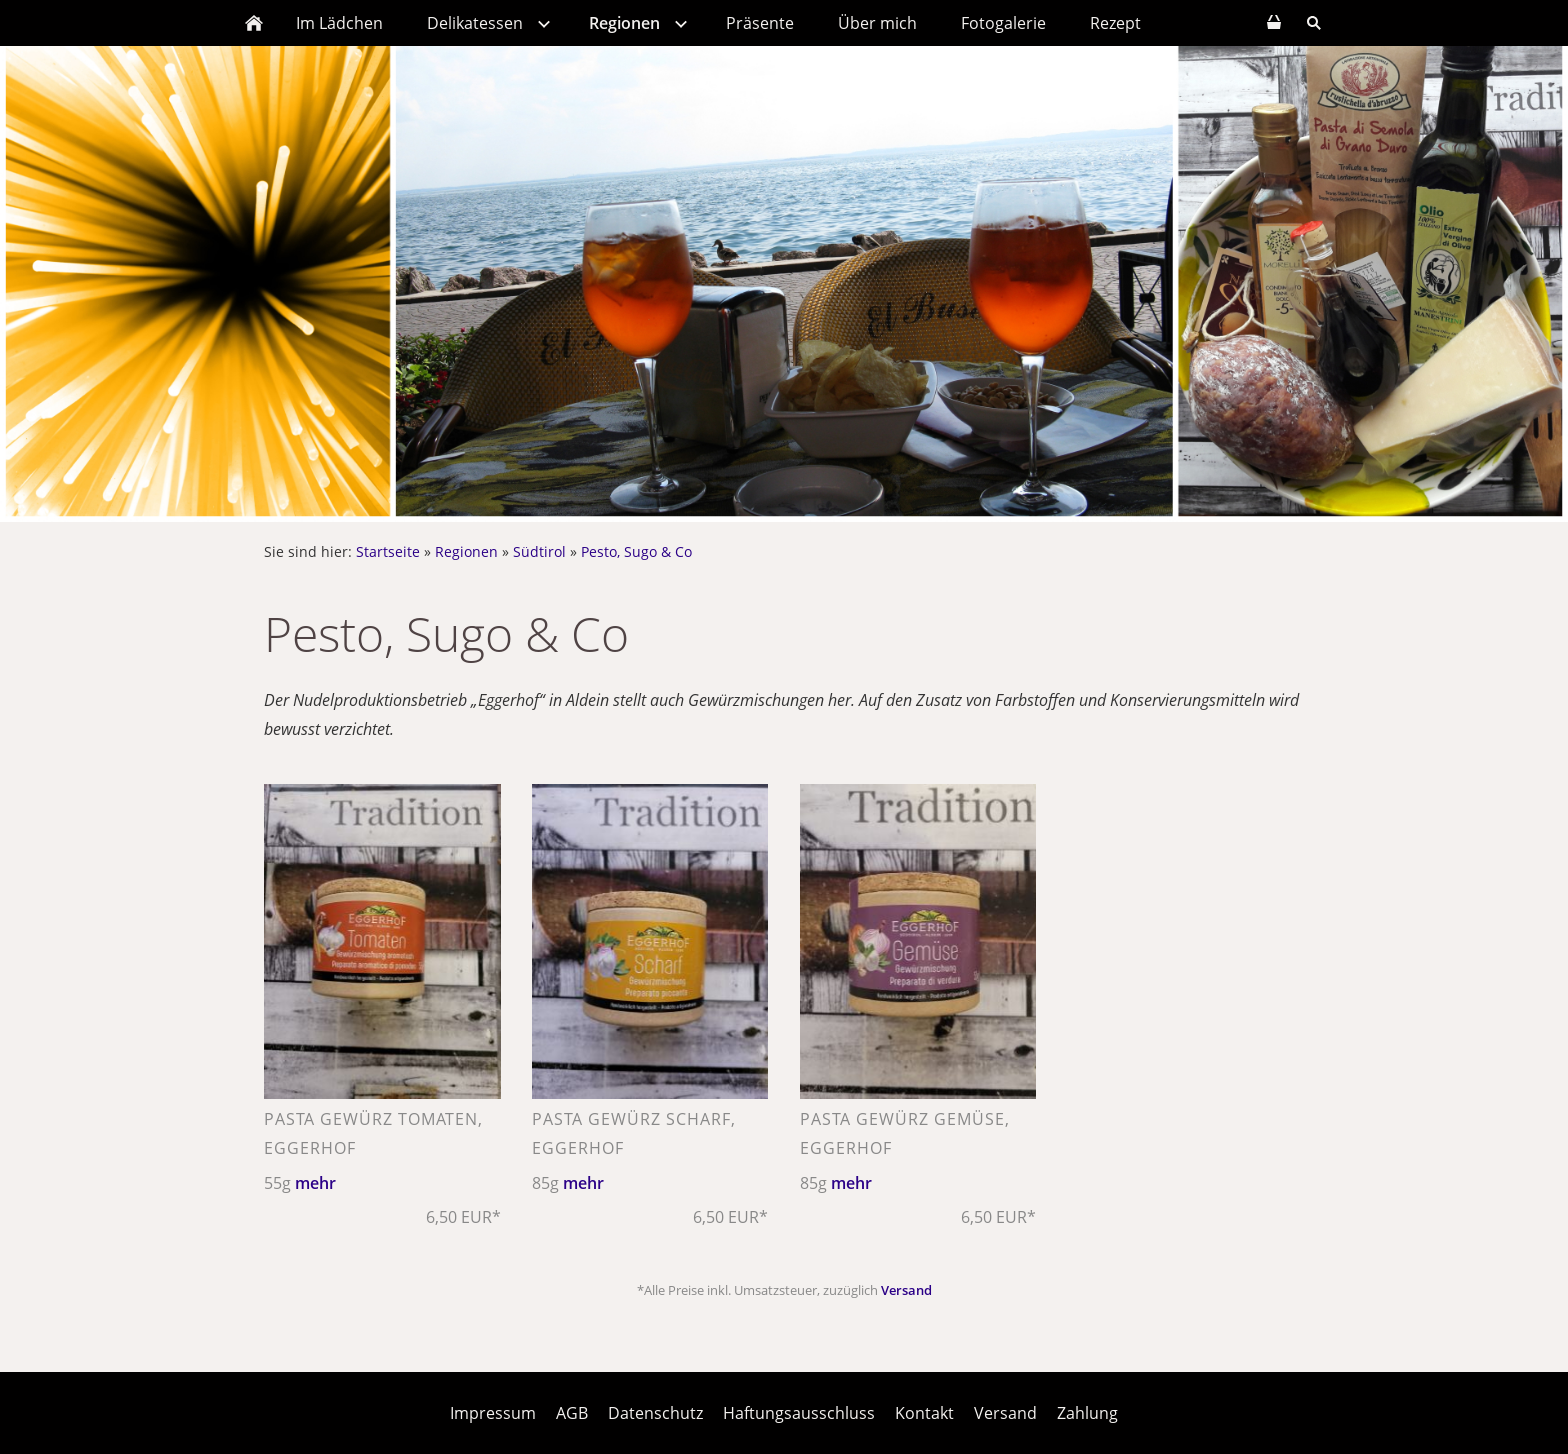  I want to click on AGB, so click(572, 1413).